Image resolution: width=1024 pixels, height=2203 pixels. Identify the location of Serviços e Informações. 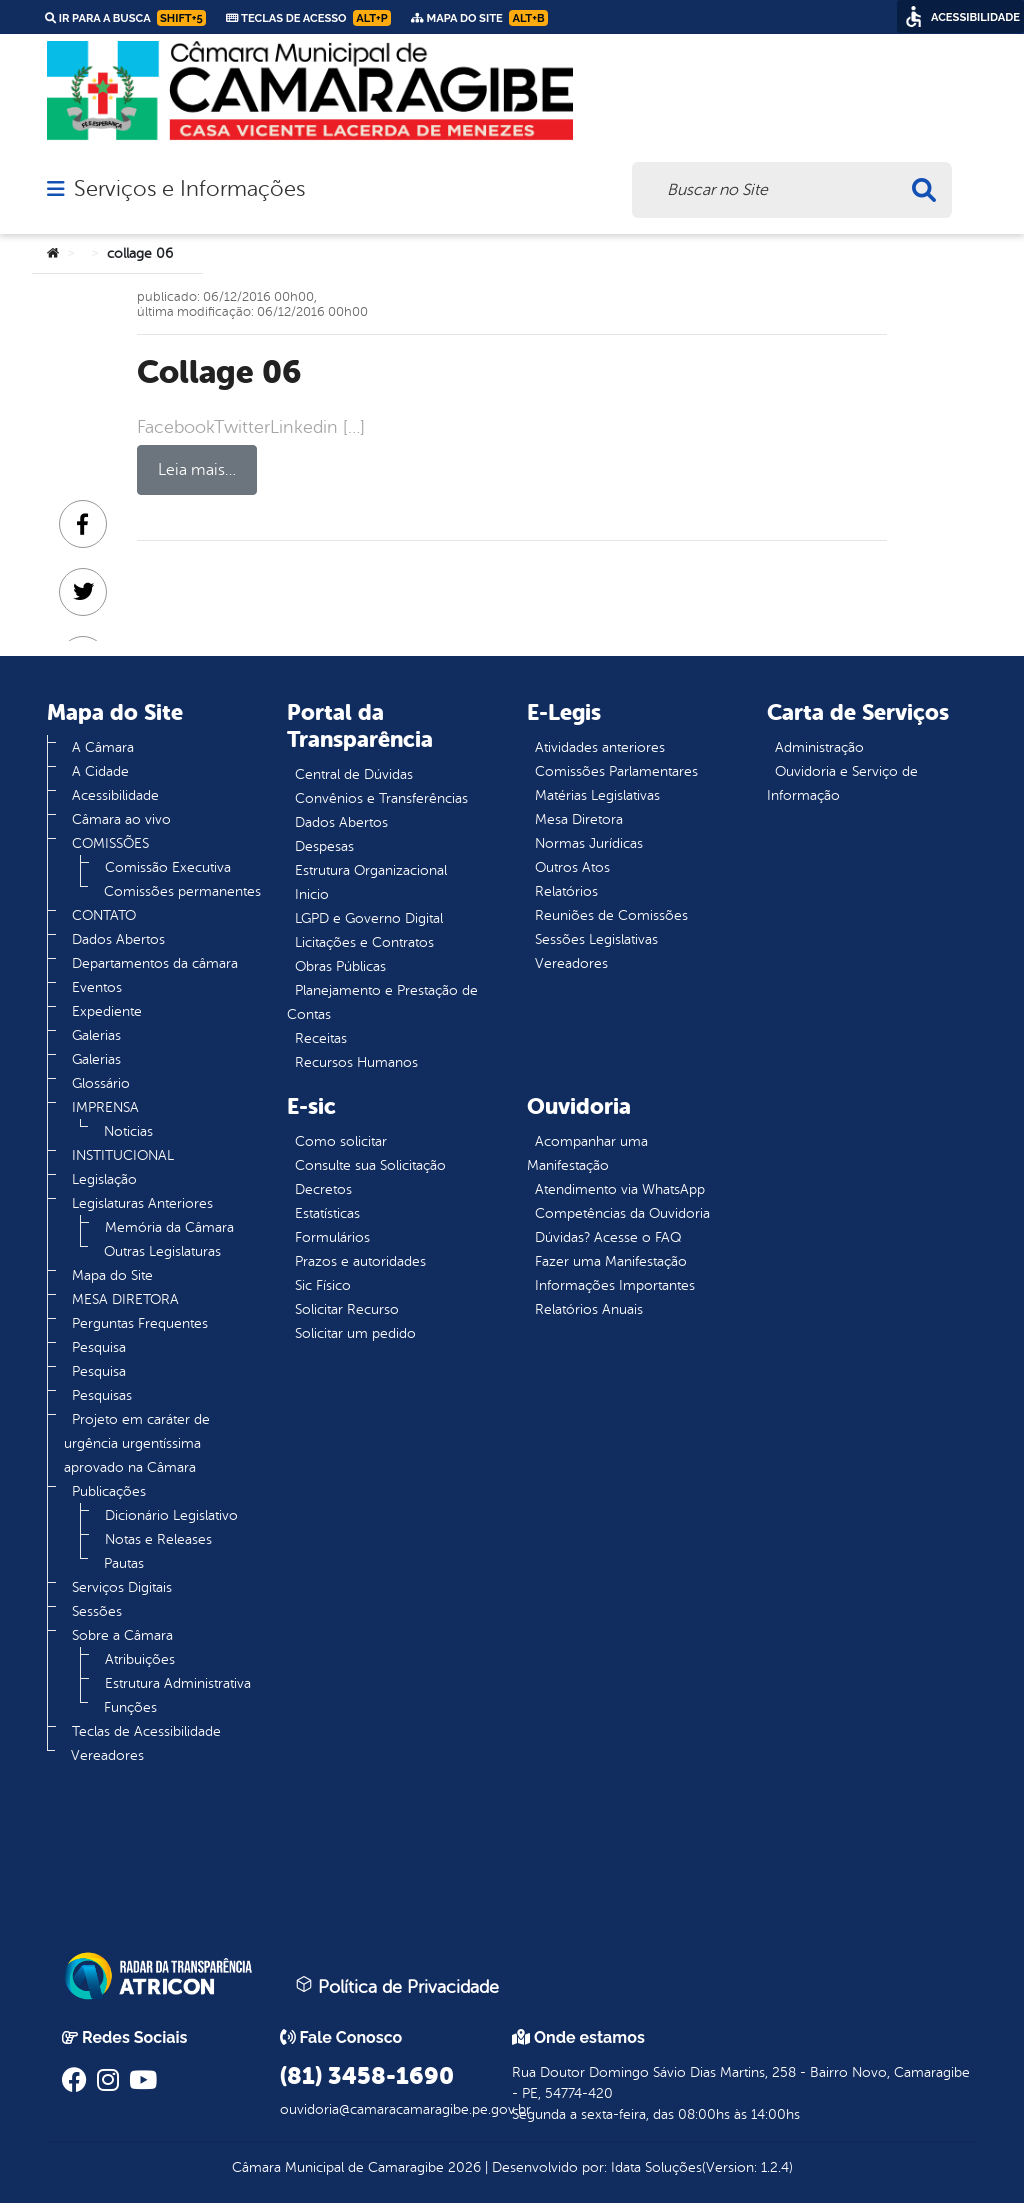
(189, 189).